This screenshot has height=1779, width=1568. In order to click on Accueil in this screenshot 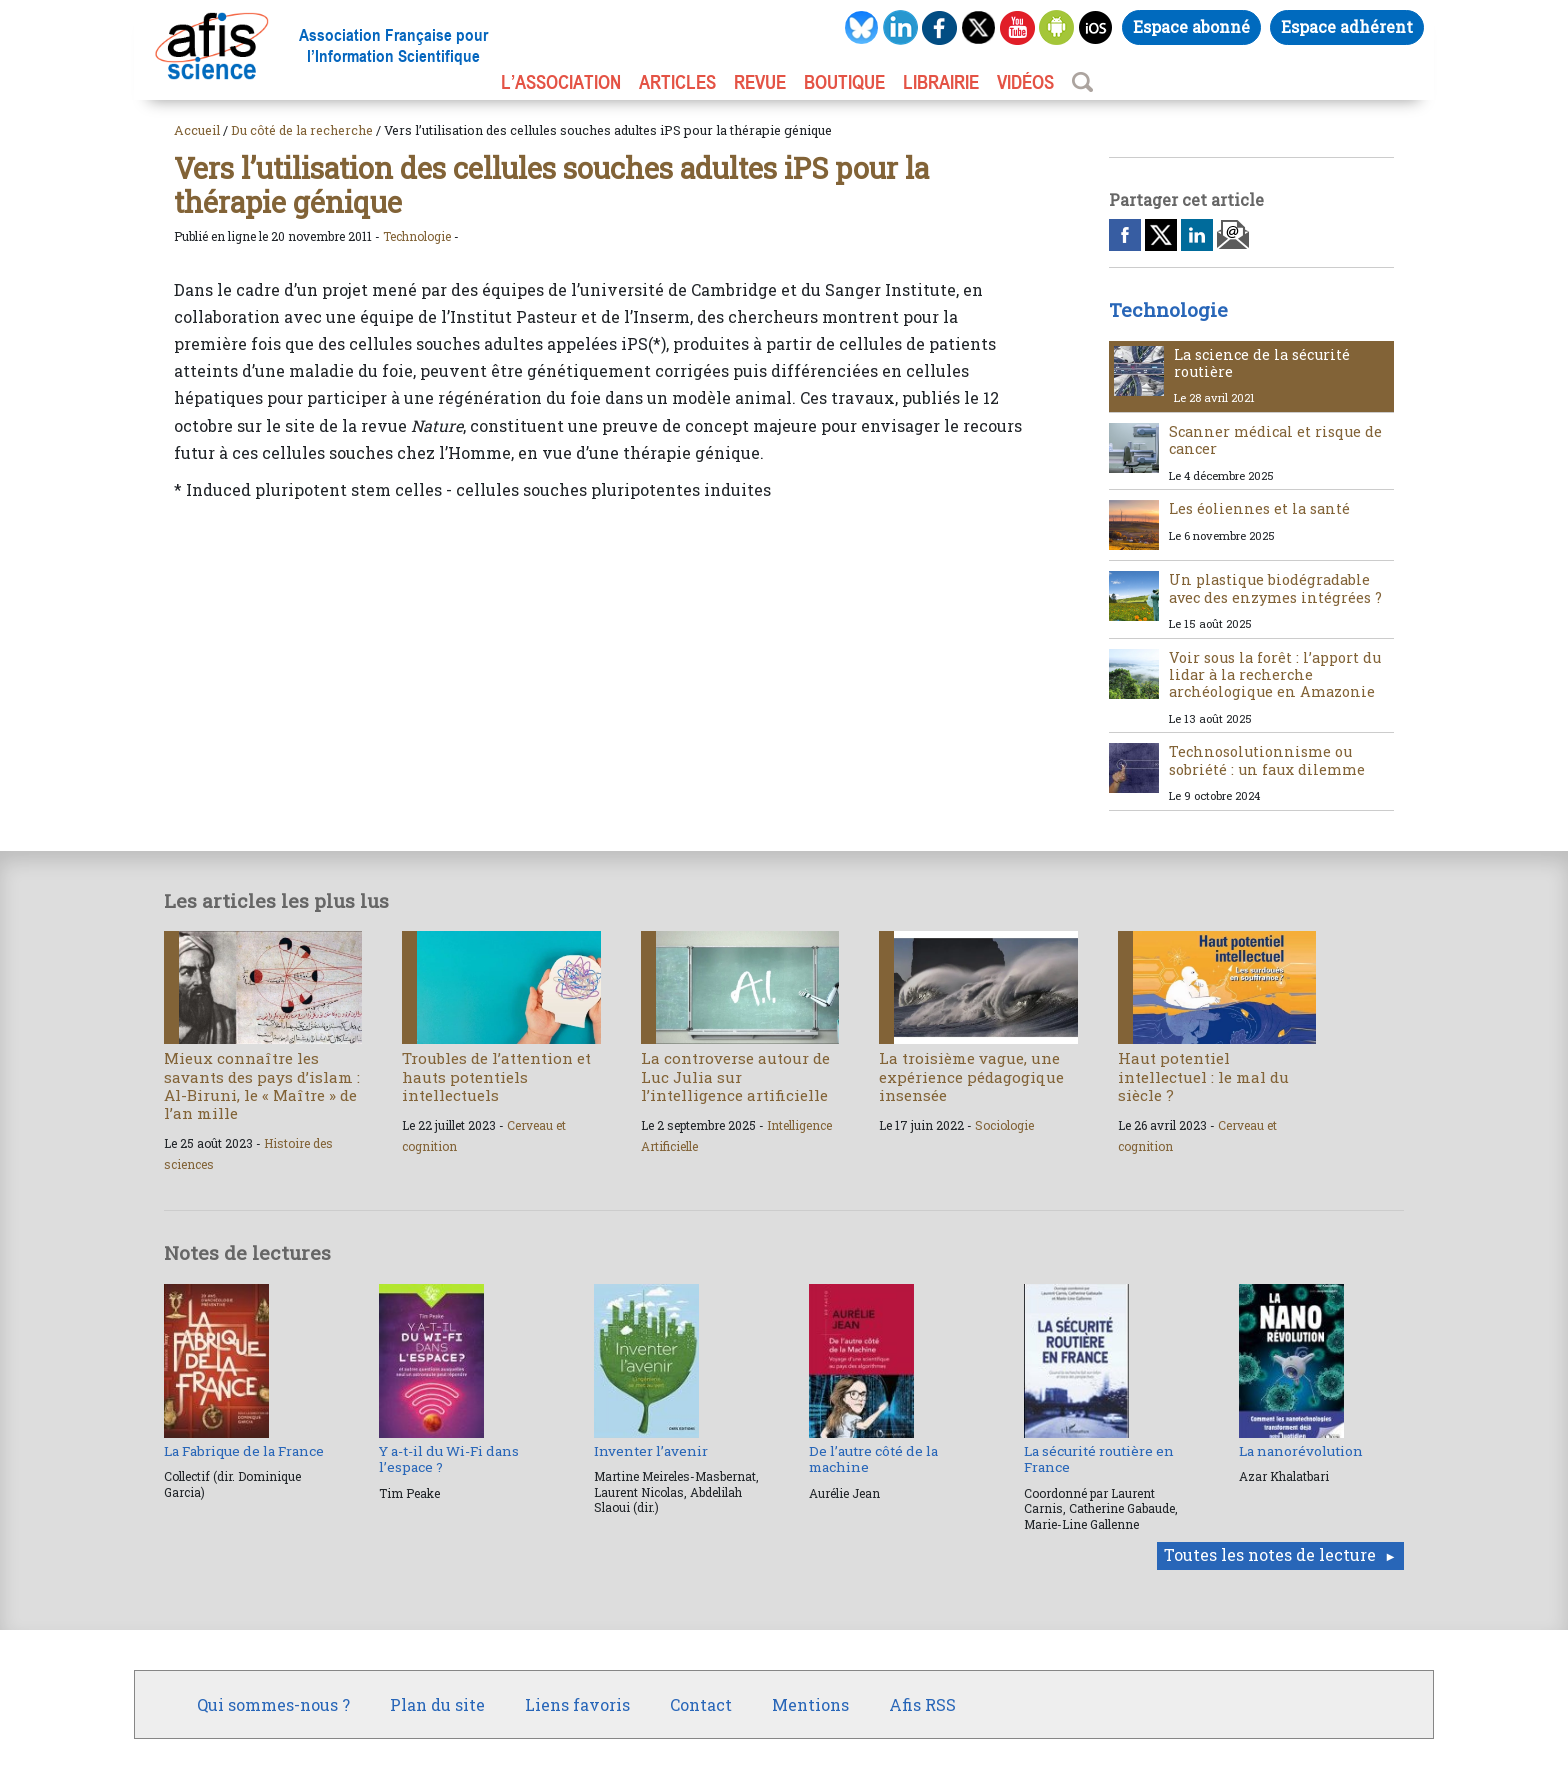, I will do `click(197, 130)`.